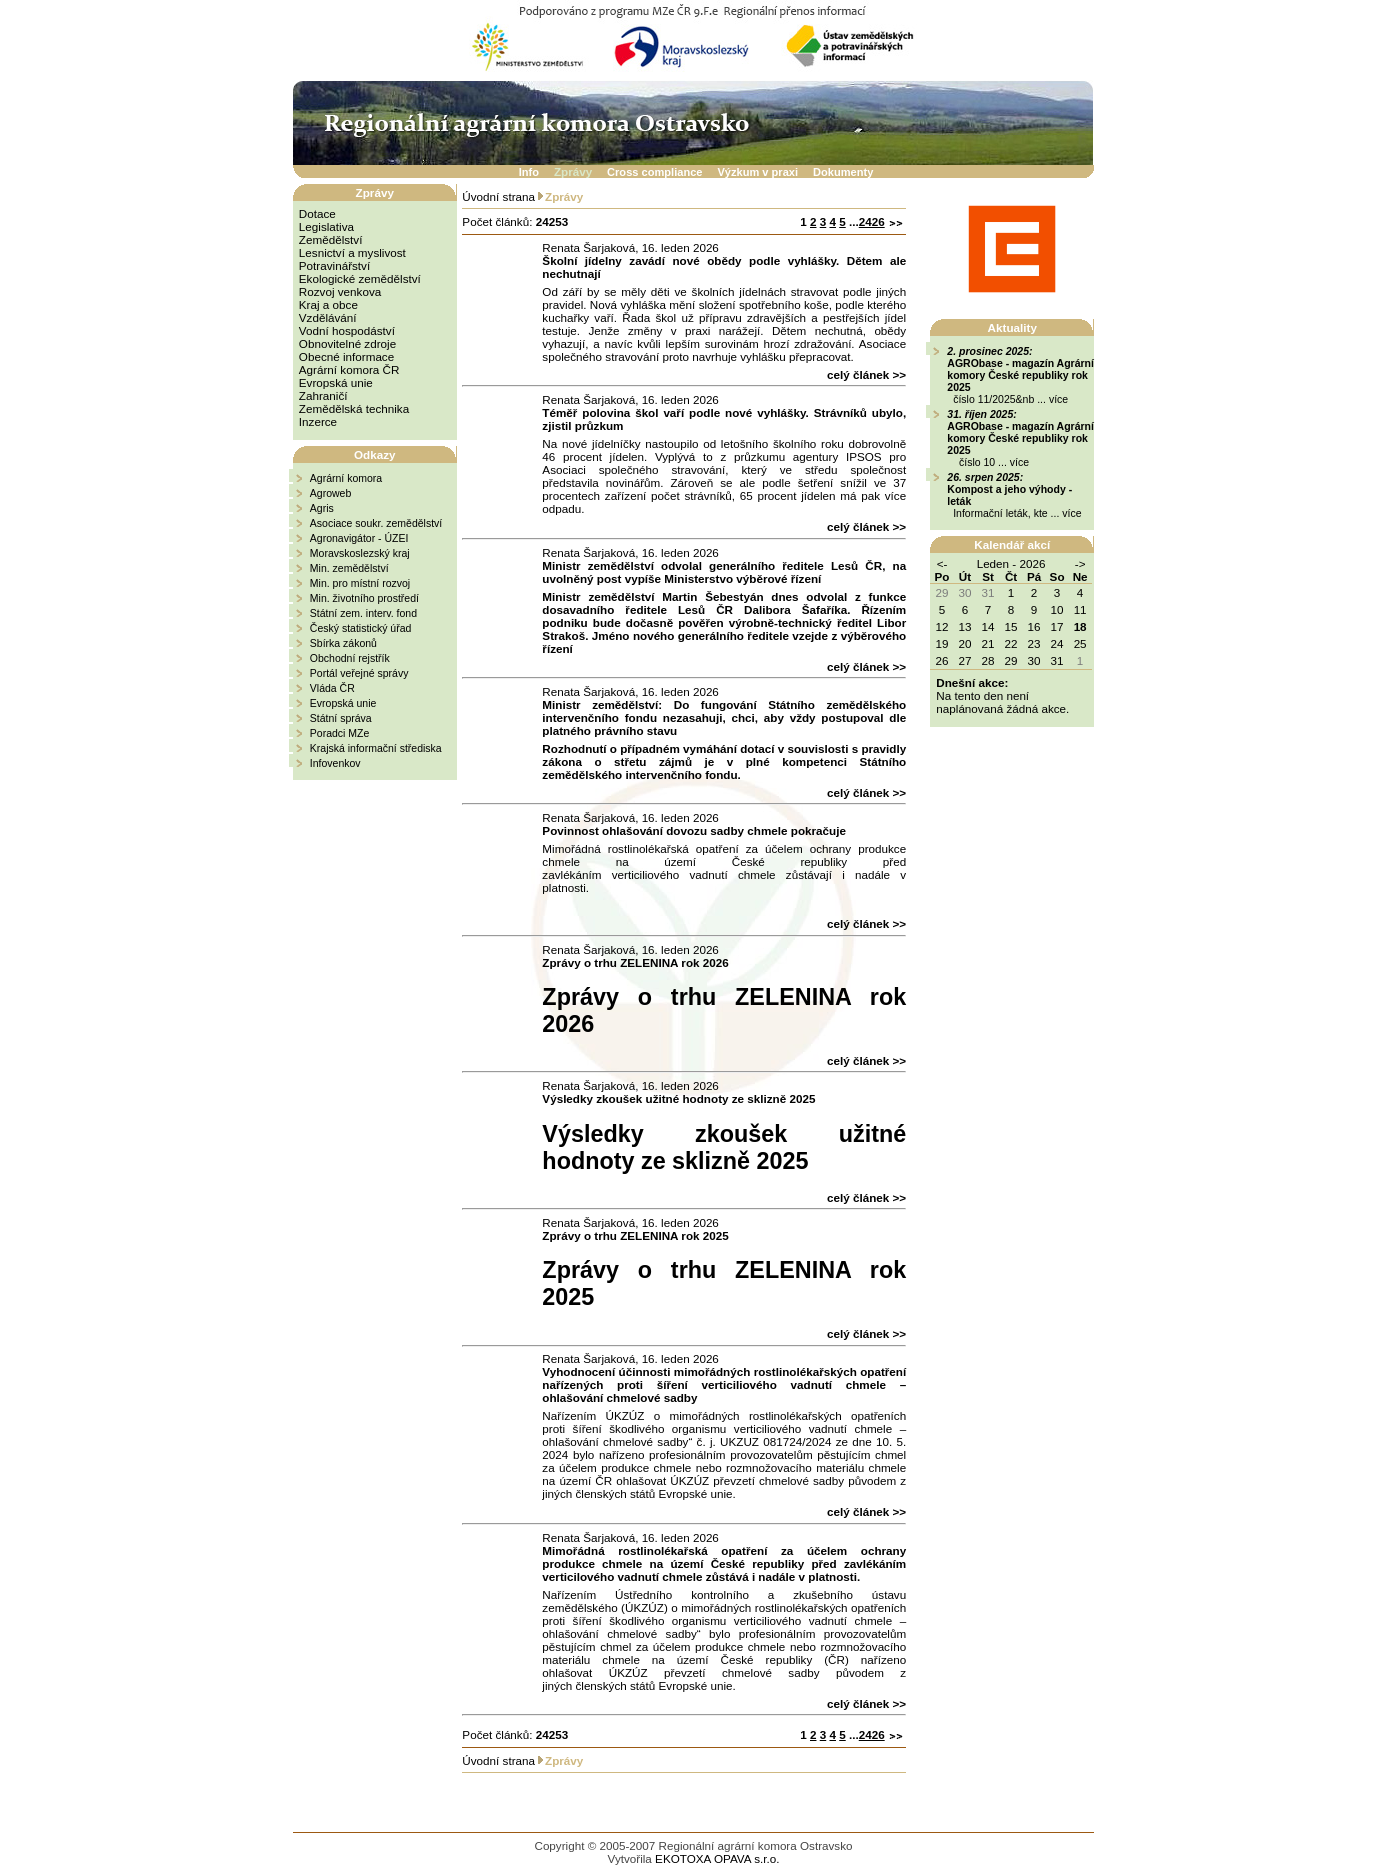  What do you see at coordinates (678, 1098) in the screenshot?
I see `Výsledky zkoušek užitné hodnoty ze sklizně 2025` at bounding box center [678, 1098].